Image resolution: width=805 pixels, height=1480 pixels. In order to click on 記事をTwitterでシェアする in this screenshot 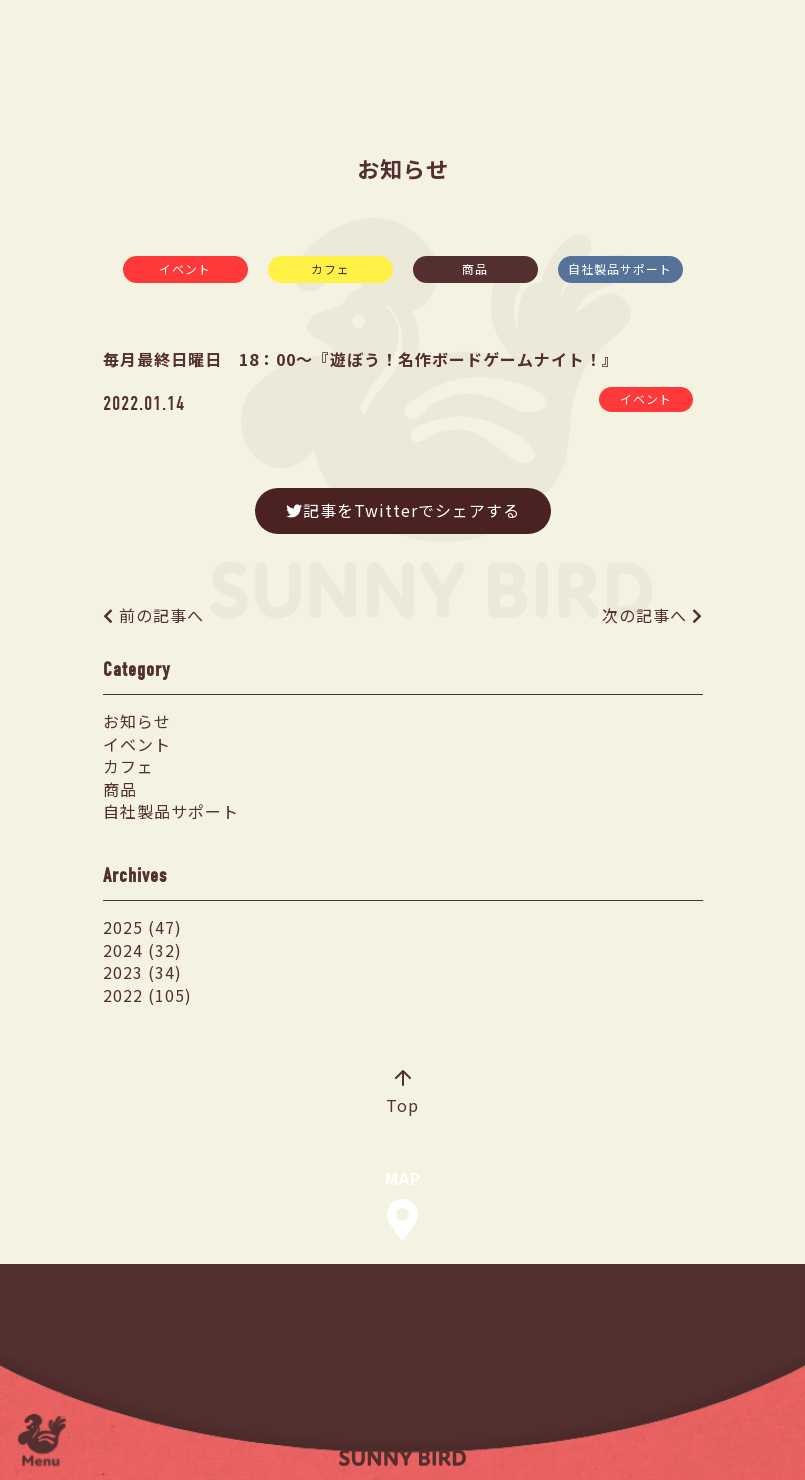, I will do `click(403, 510)`.